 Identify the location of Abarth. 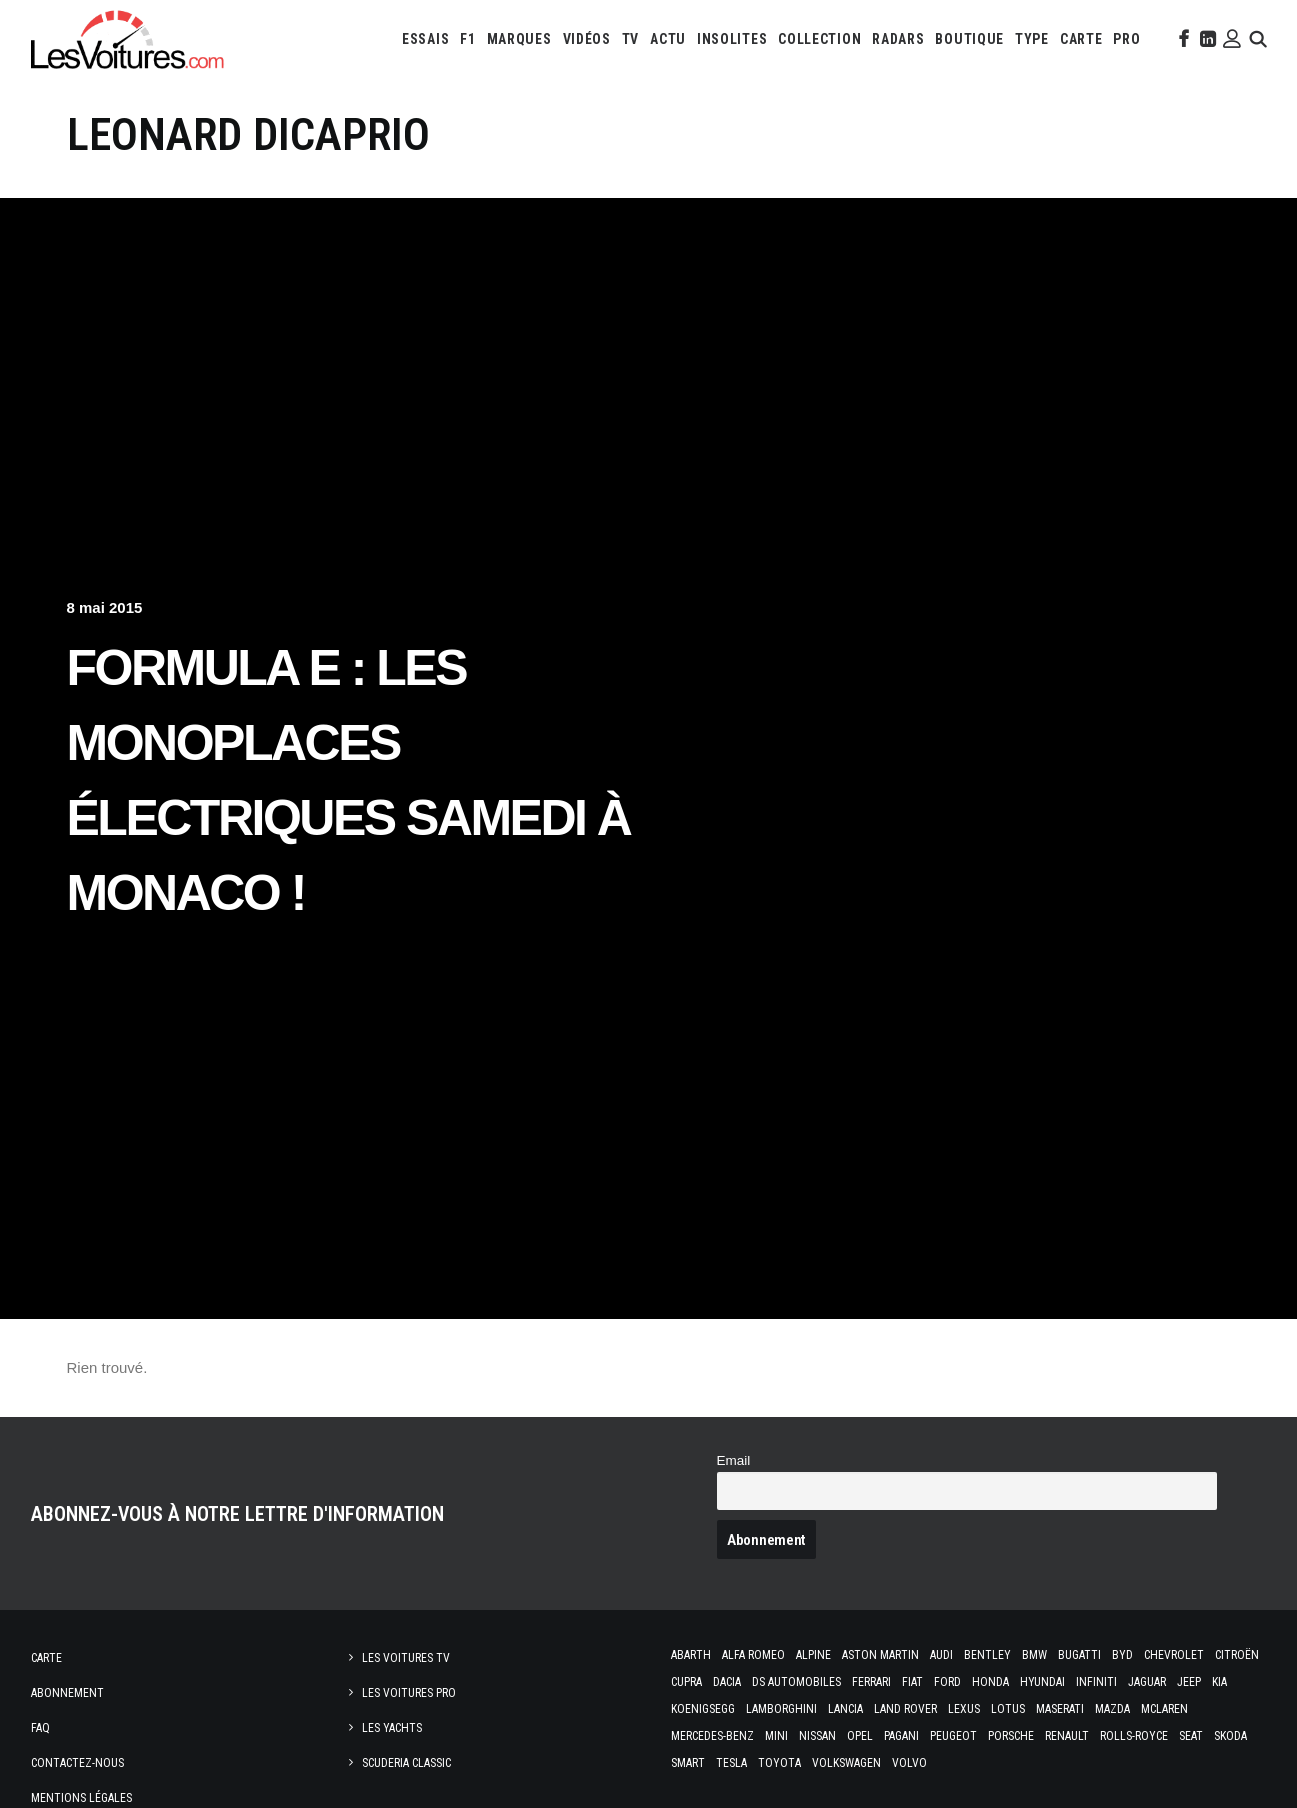
(691, 1655).